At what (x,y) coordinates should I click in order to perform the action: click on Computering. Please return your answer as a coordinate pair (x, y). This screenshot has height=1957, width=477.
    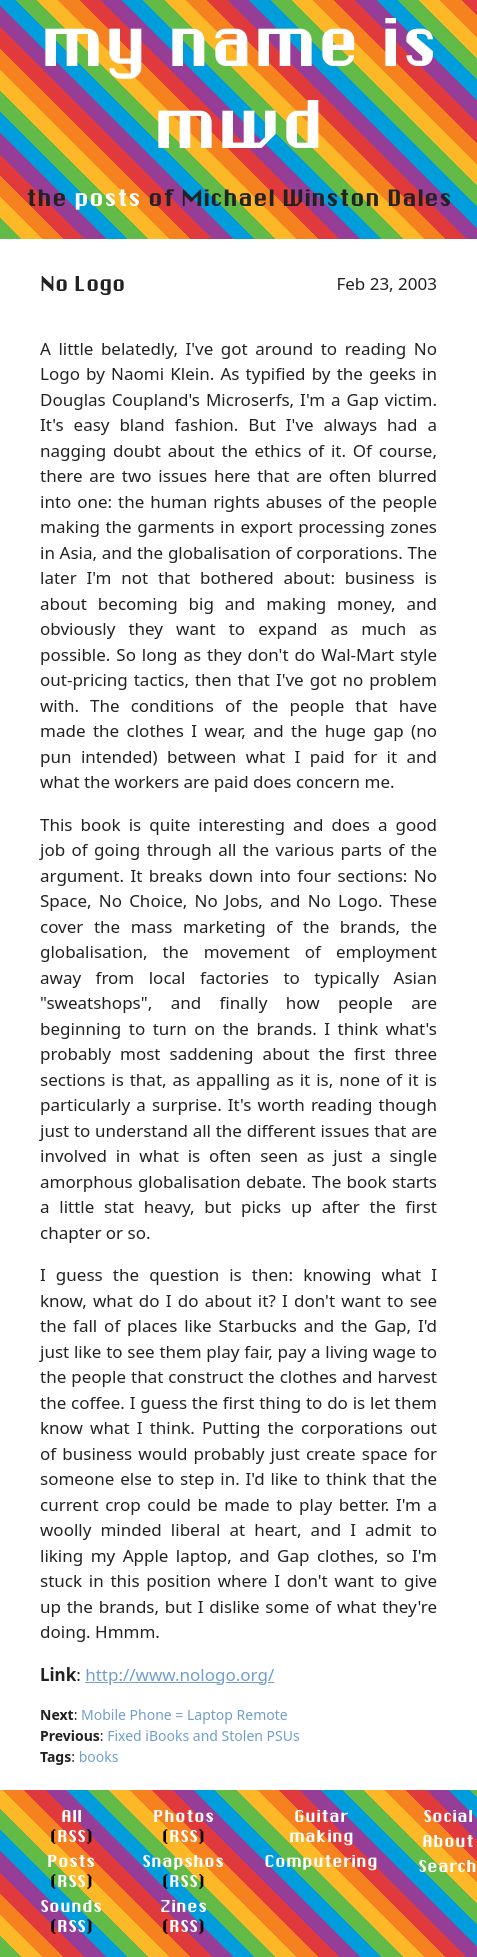
    Looking at the image, I should click on (321, 1860).